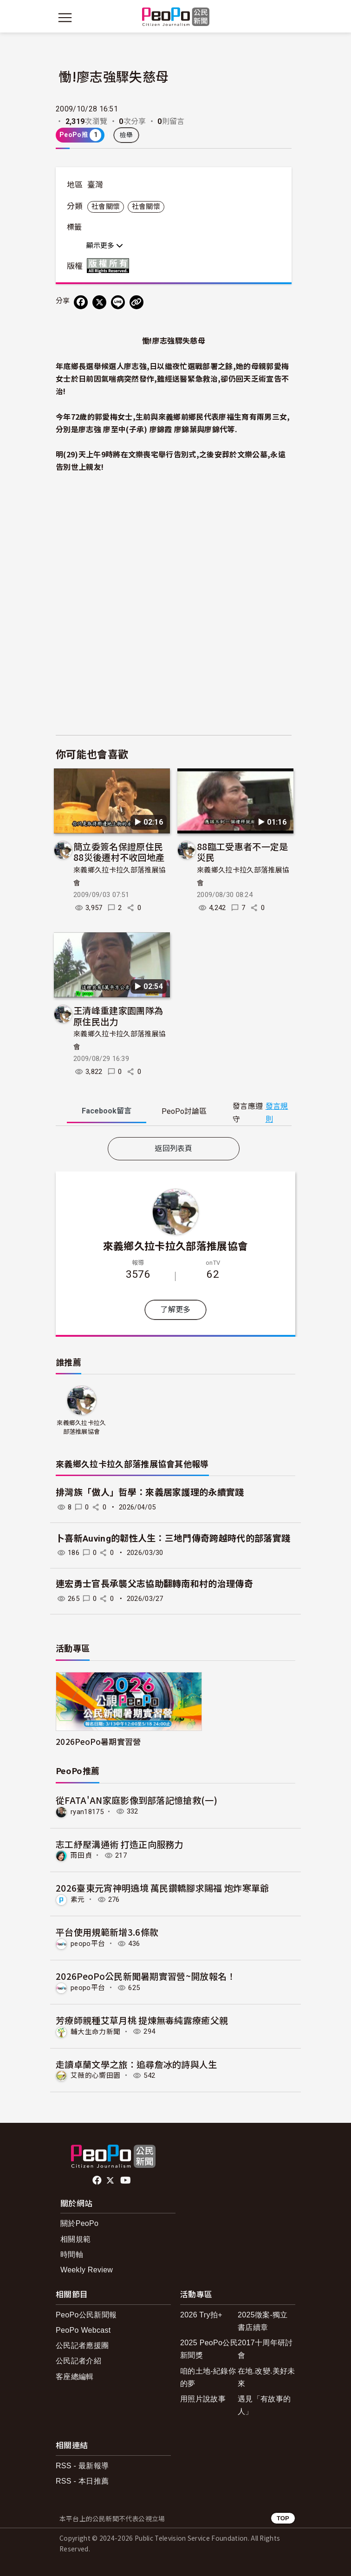 This screenshot has width=351, height=2576. What do you see at coordinates (264, 2405) in the screenshot?
I see `遇見「有故事的人」` at bounding box center [264, 2405].